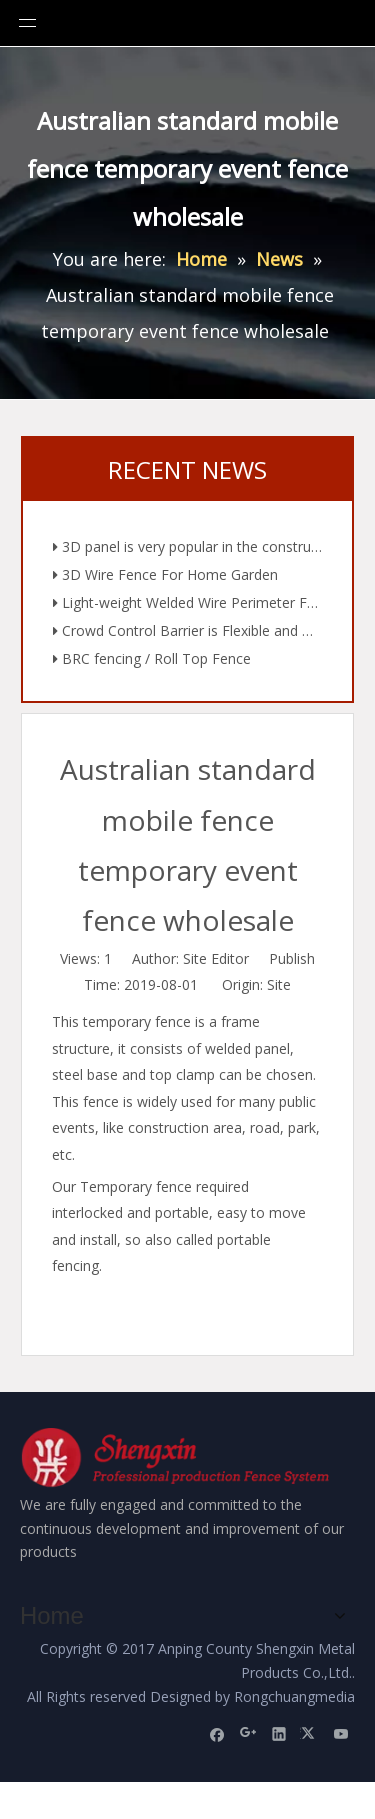 The height and width of the screenshot is (1819, 375). I want to click on [Facebook], so click(217, 1727).